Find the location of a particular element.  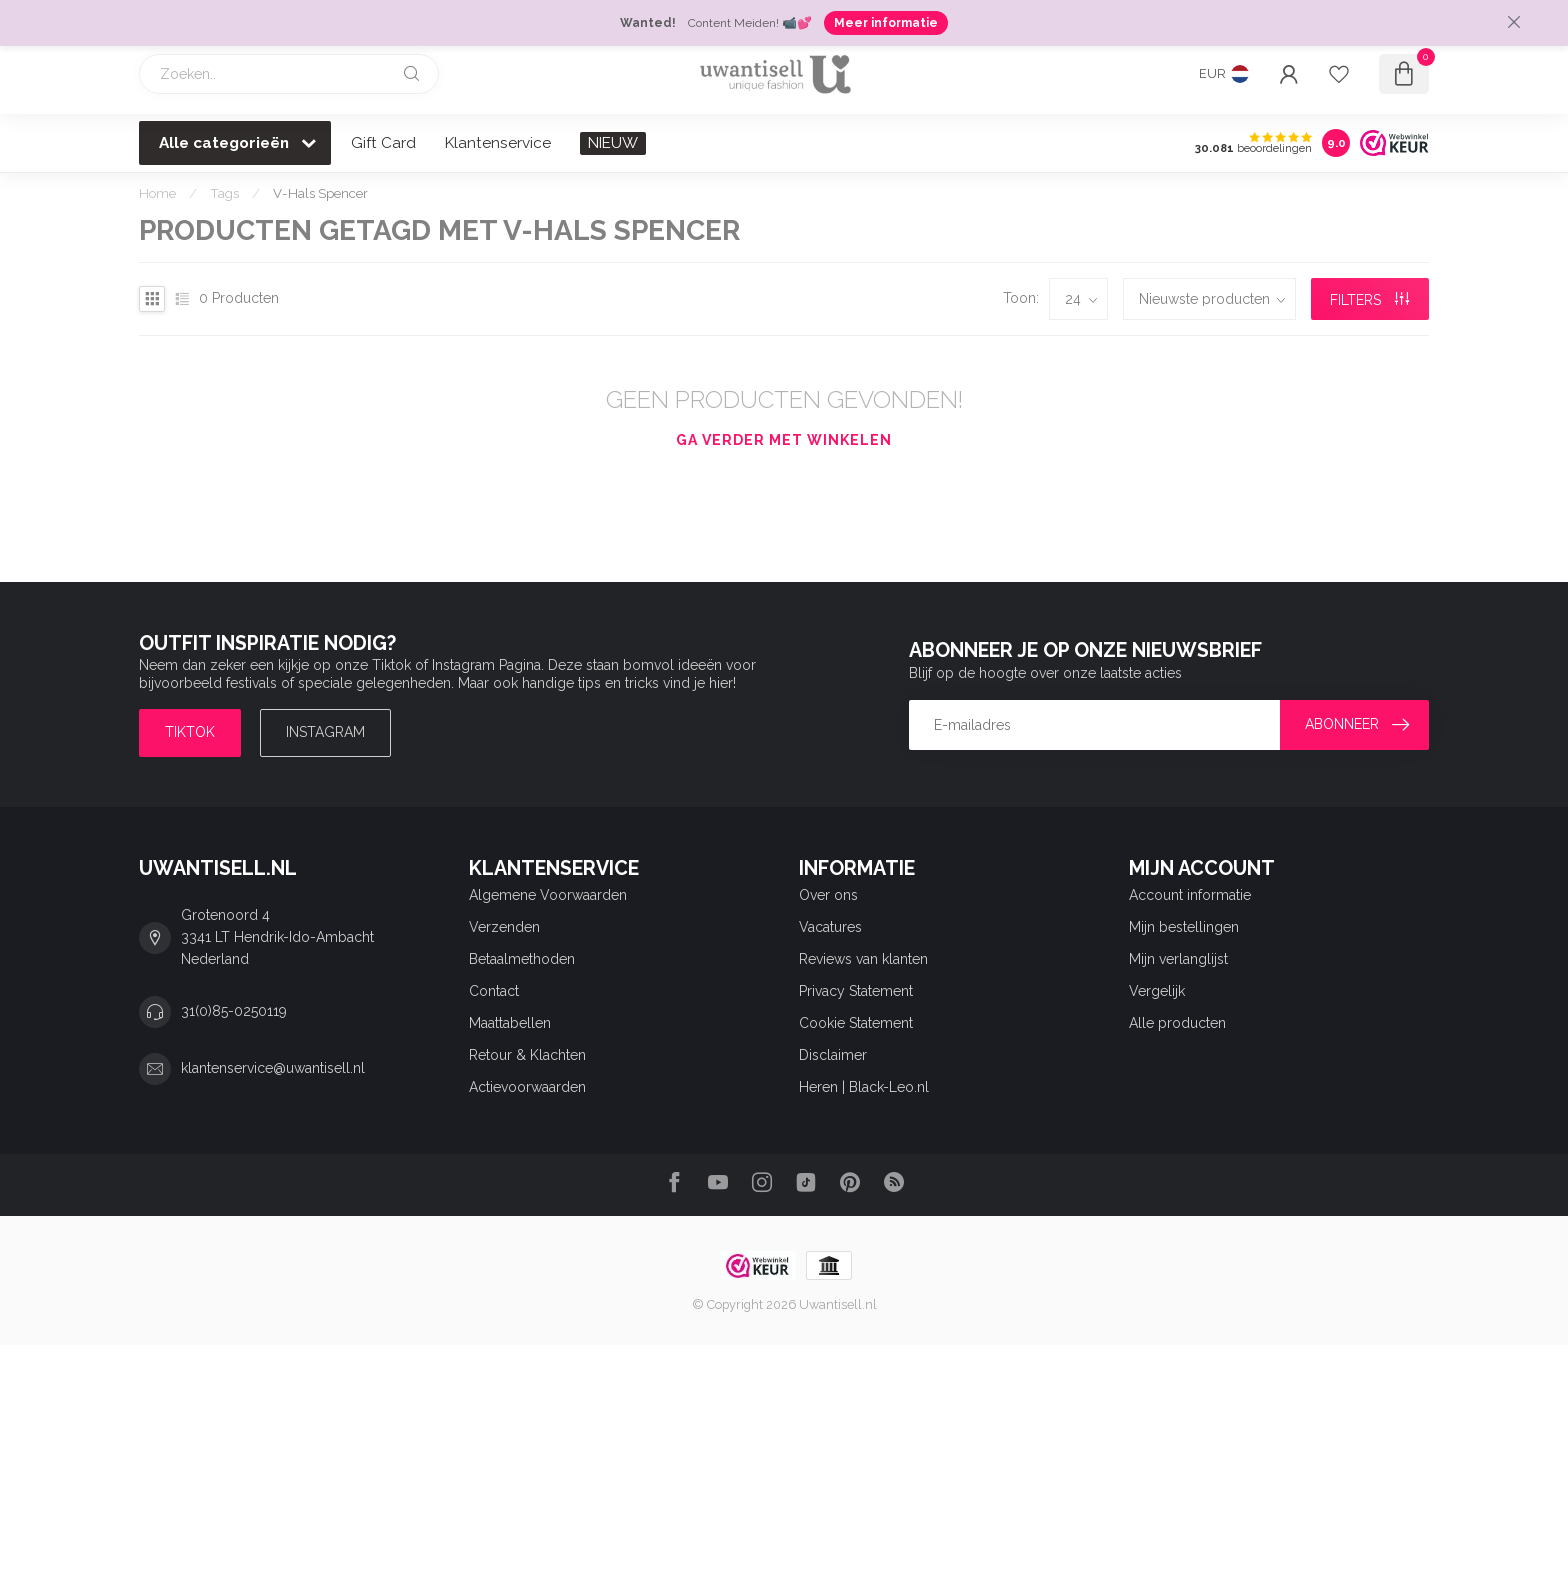

klantenservice@uwantisell.nl is located at coordinates (273, 1068).